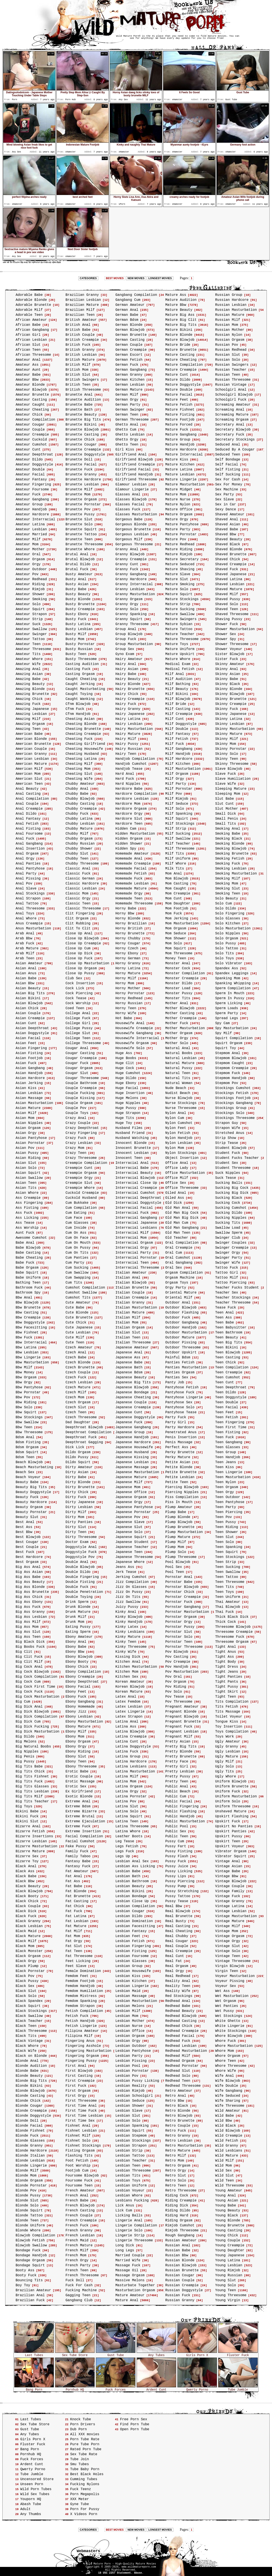  What do you see at coordinates (80, 2081) in the screenshot?
I see `First Creampie` at bounding box center [80, 2081].